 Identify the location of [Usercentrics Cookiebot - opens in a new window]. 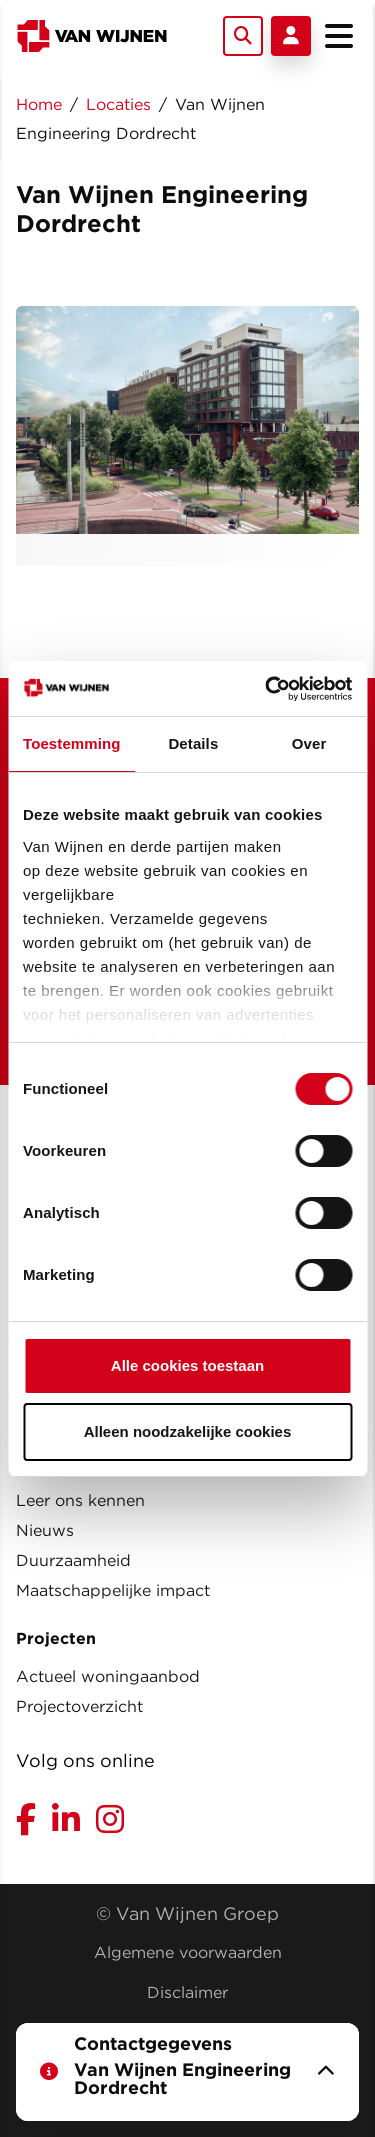
(267, 689).